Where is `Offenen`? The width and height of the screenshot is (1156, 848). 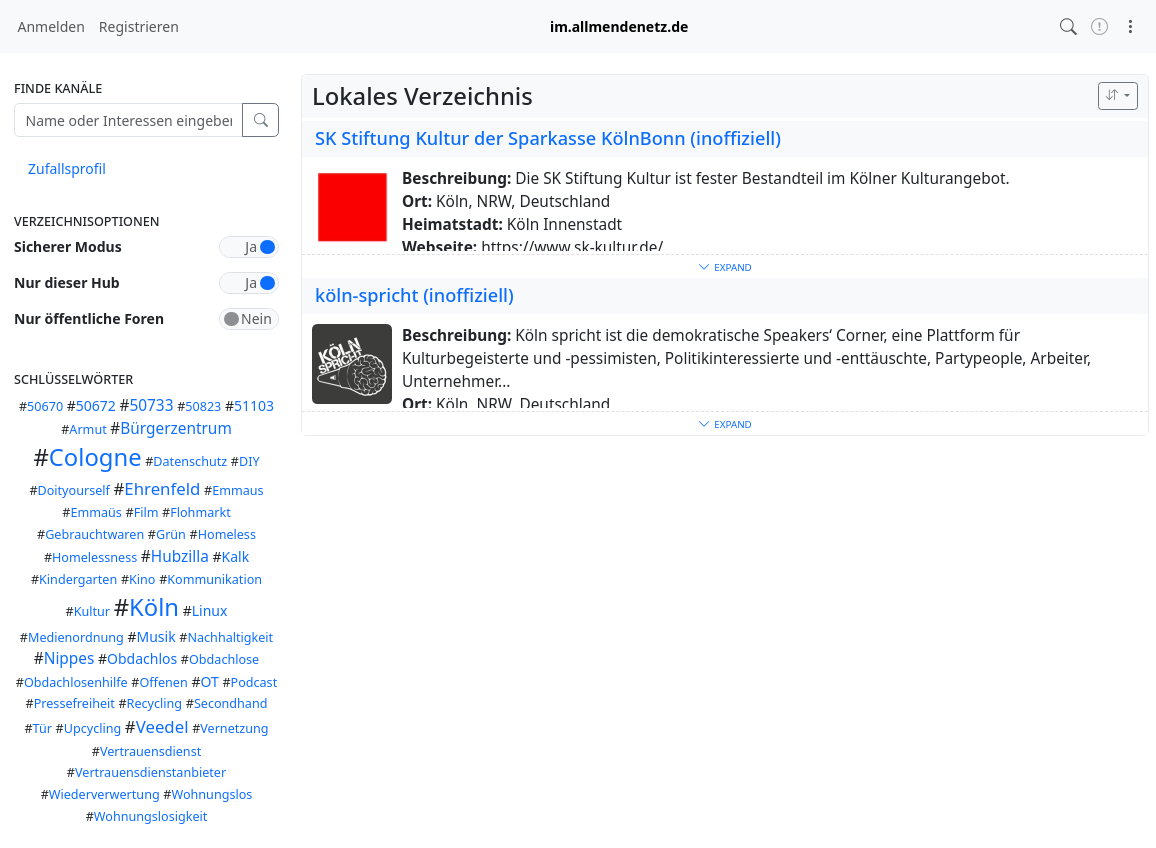
Offenen is located at coordinates (163, 682).